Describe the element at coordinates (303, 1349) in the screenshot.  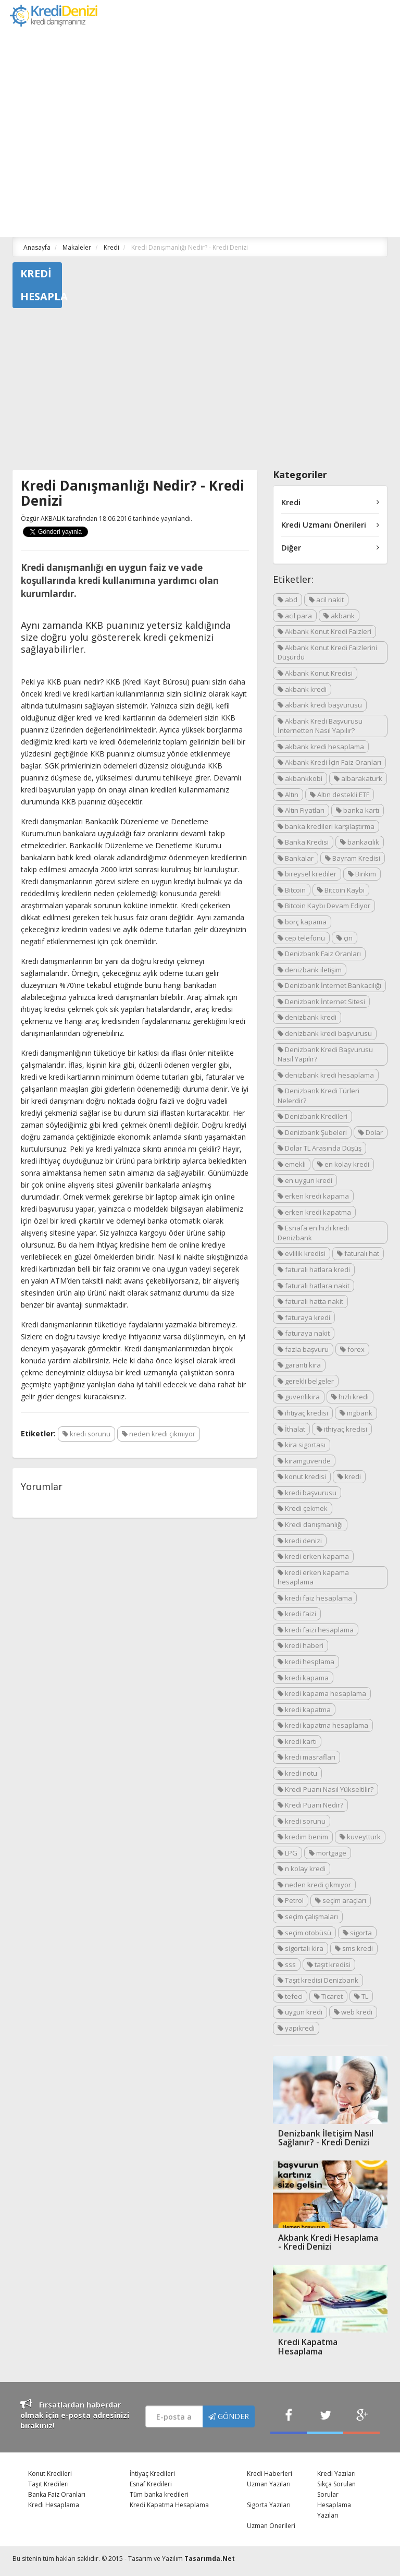
I see `fazla başvuru` at that location.